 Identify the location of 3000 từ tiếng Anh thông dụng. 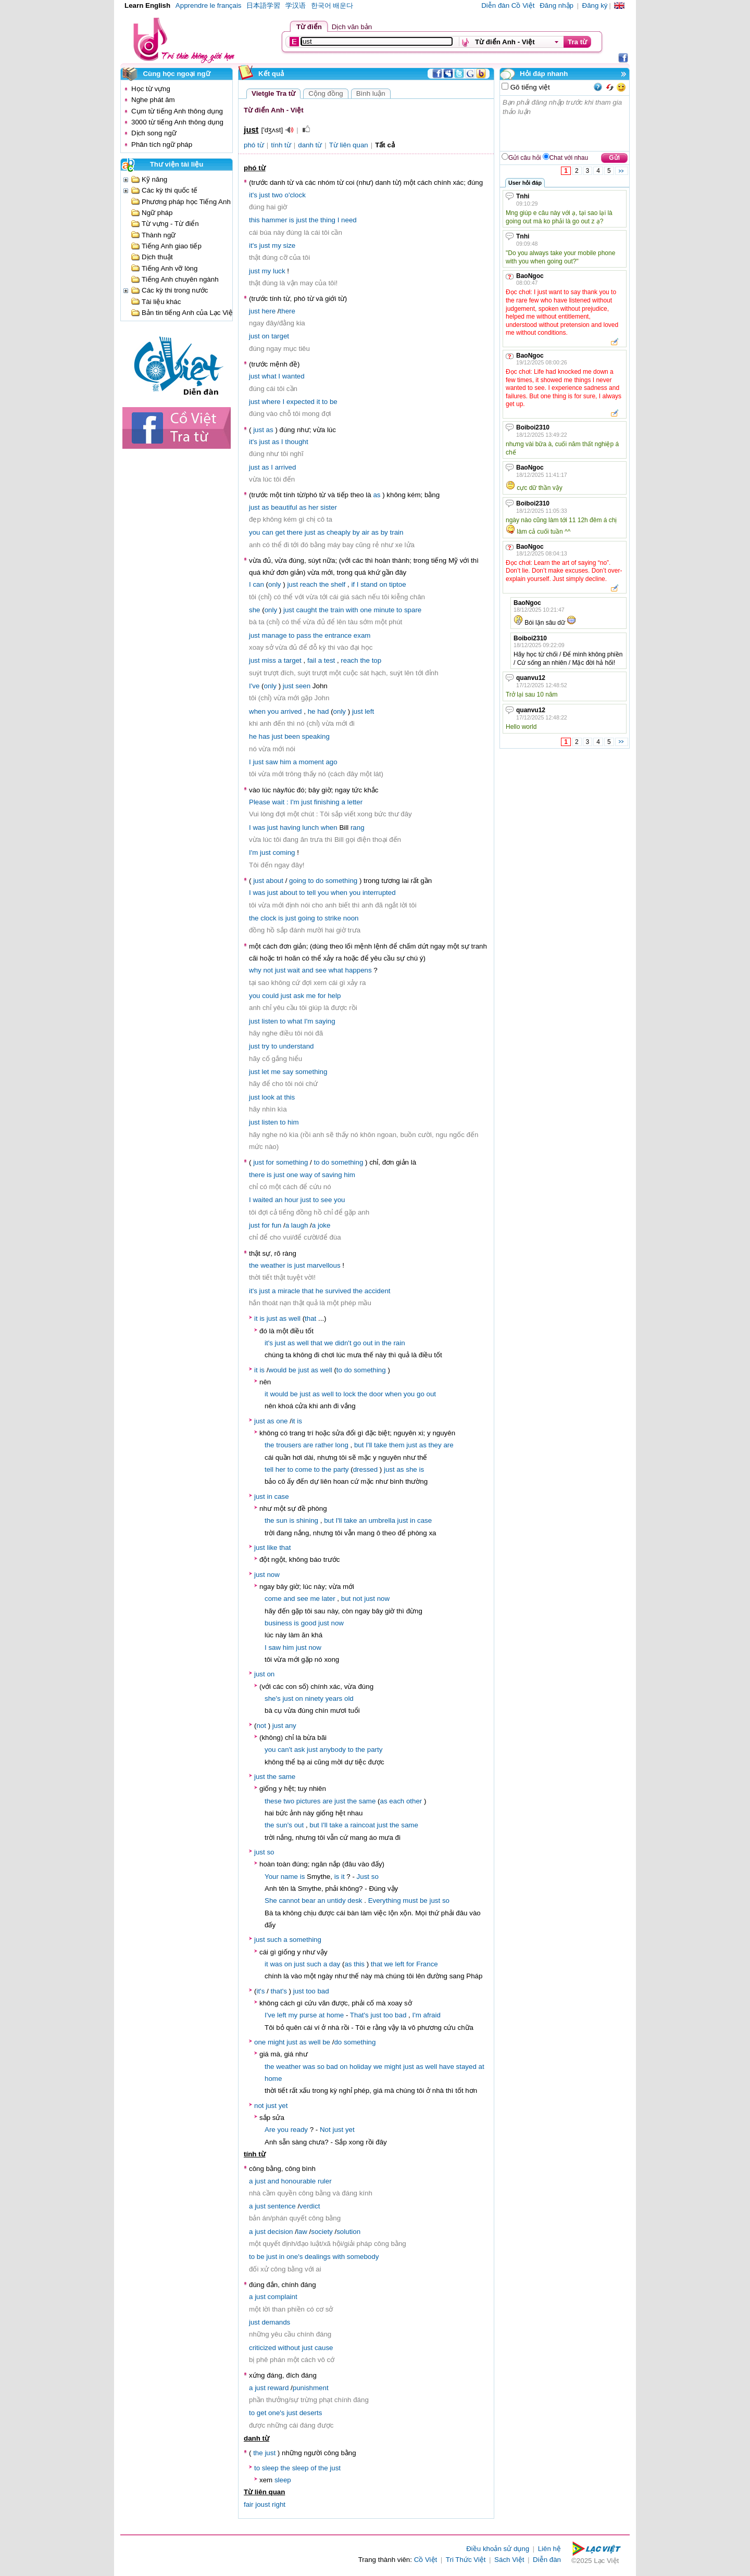
(177, 122).